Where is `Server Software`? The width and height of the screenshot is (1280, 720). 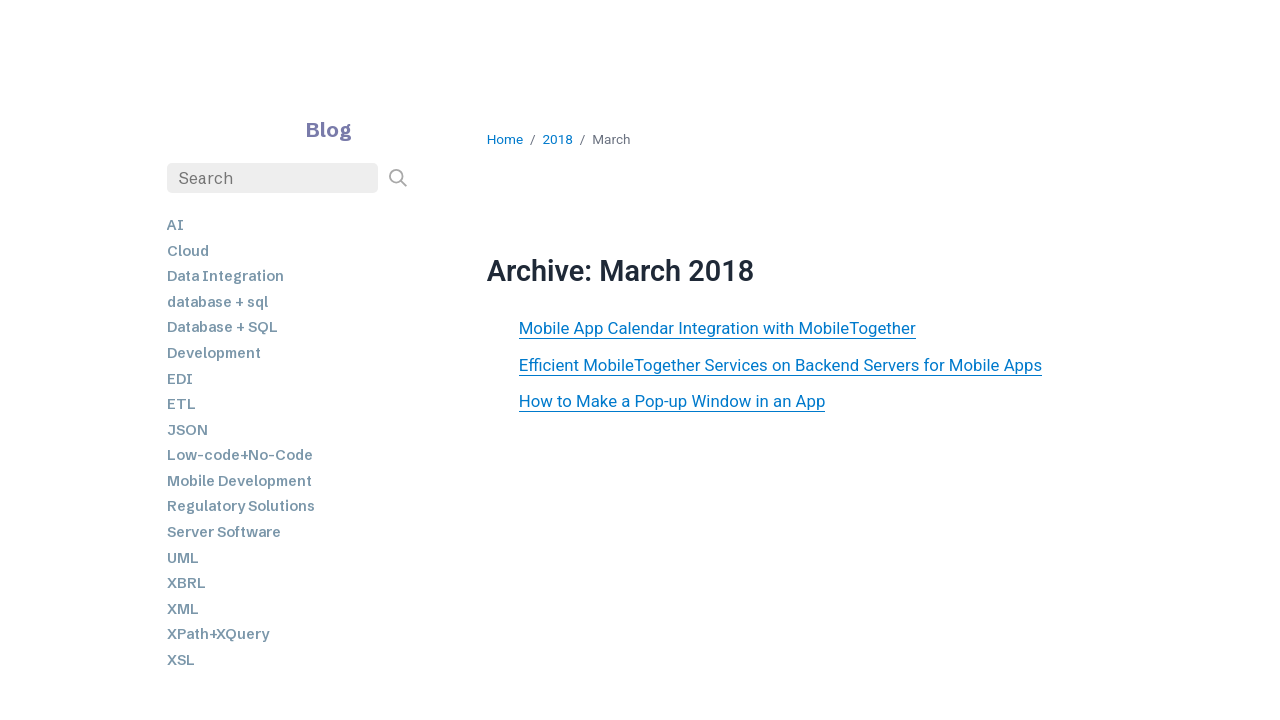 Server Software is located at coordinates (224, 532).